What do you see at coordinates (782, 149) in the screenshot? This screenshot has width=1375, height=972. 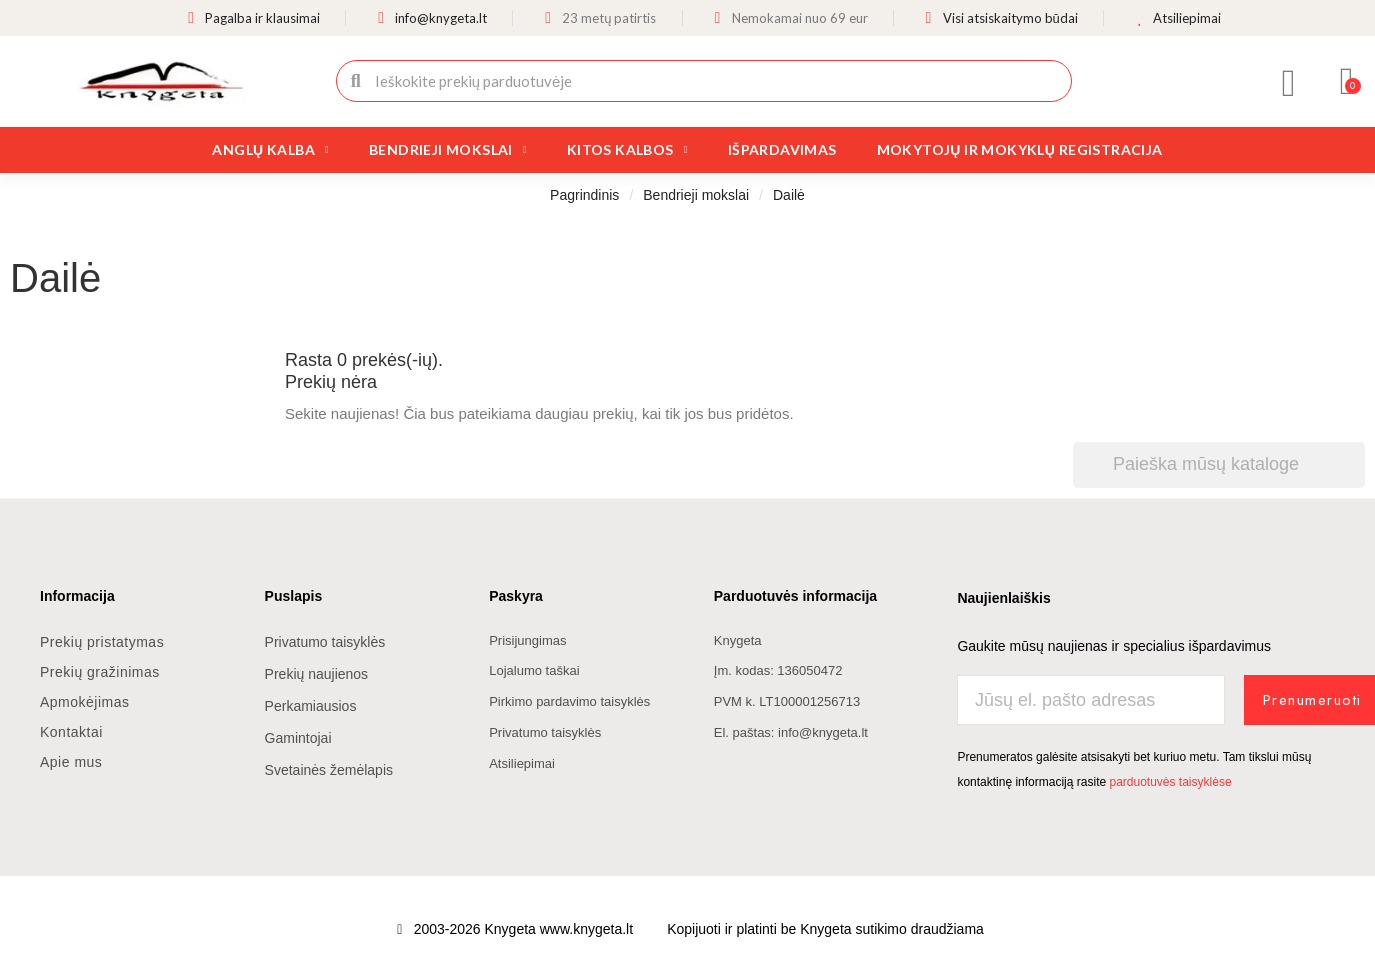 I see `Išpardavimas` at bounding box center [782, 149].